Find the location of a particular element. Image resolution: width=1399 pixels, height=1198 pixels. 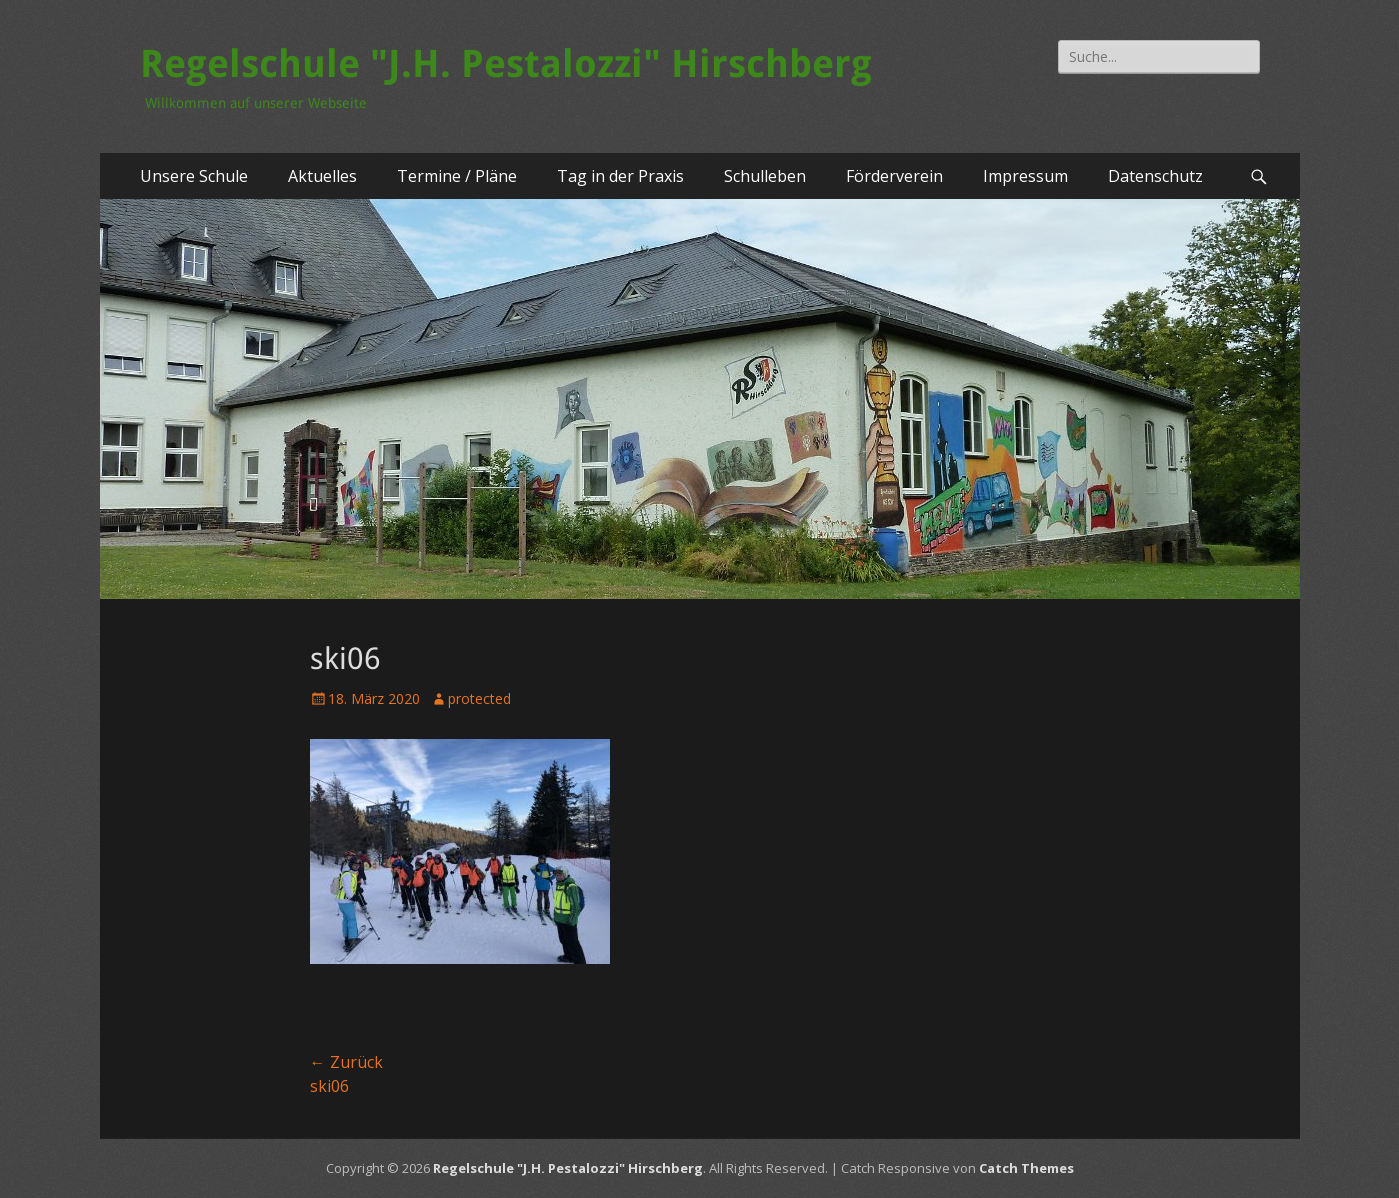

Förderverein is located at coordinates (894, 176).